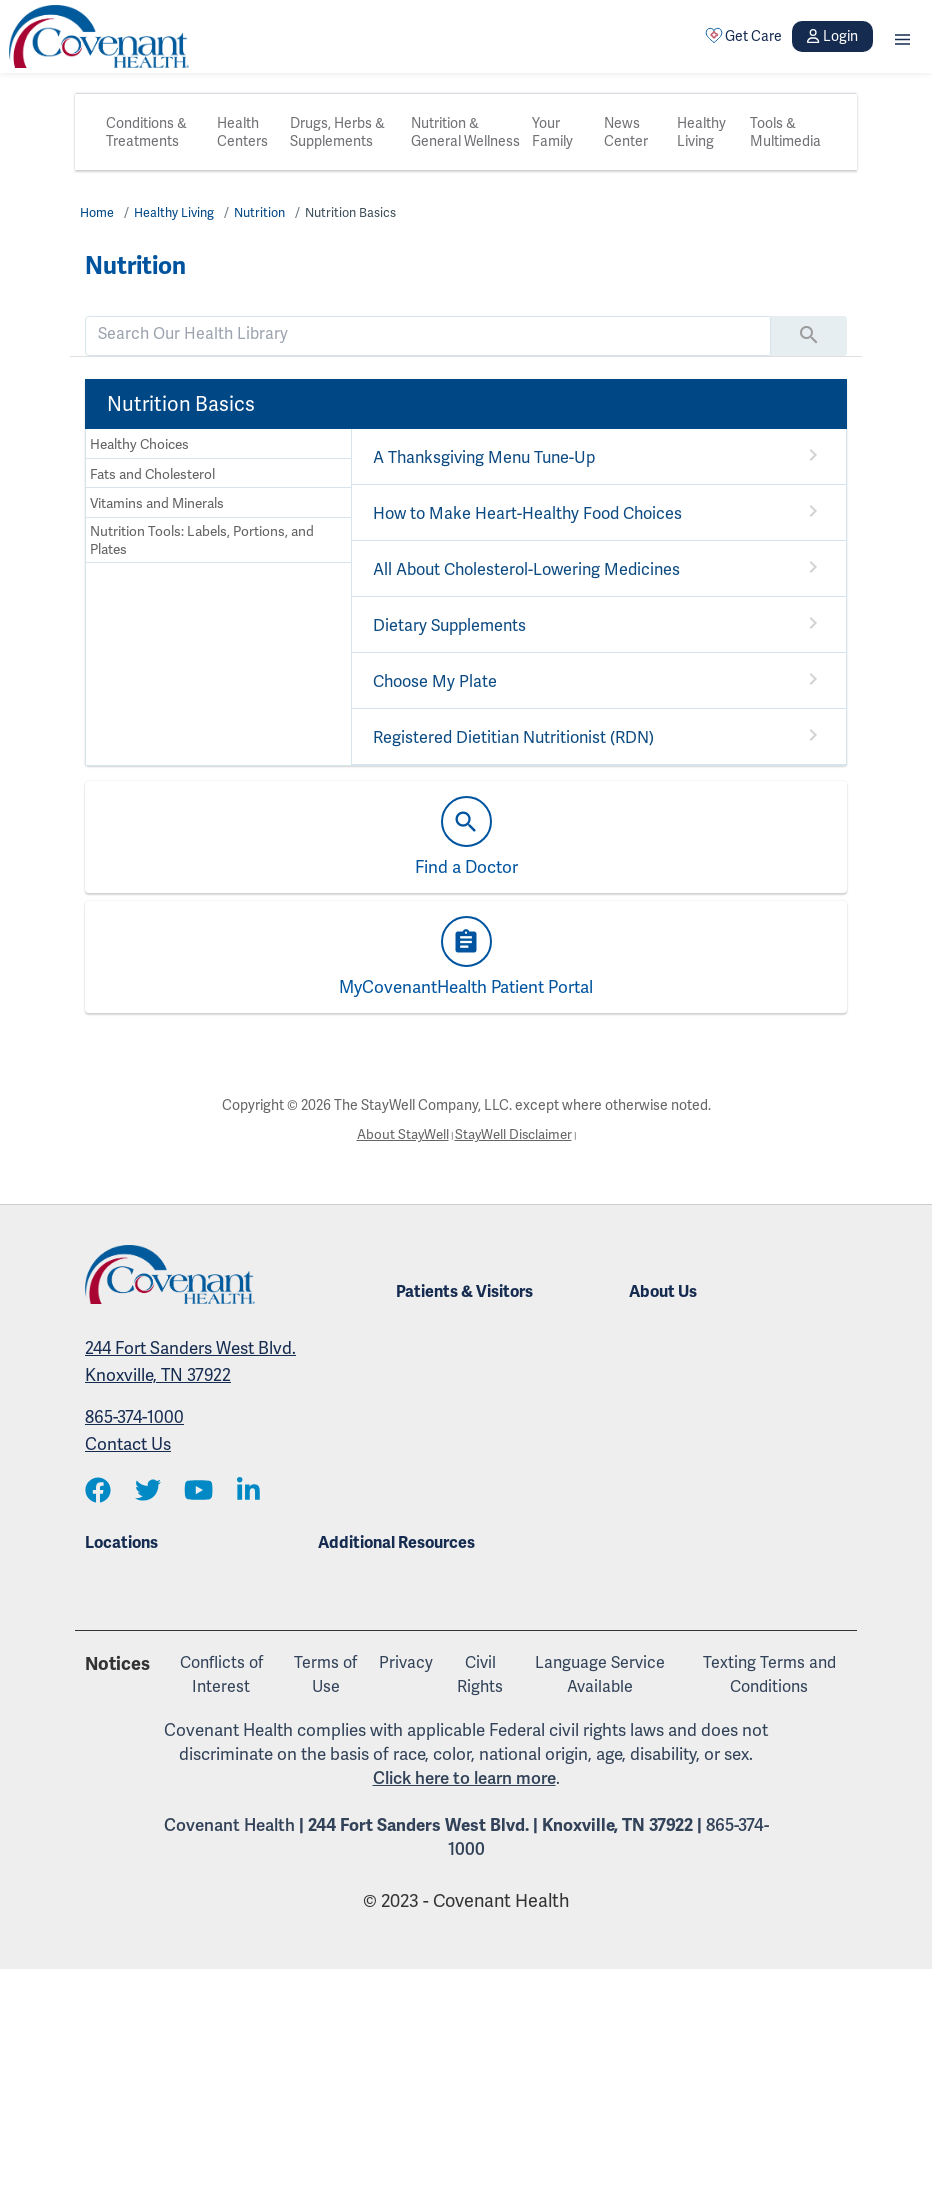  Describe the element at coordinates (552, 132) in the screenshot. I see `Your Family` at that location.